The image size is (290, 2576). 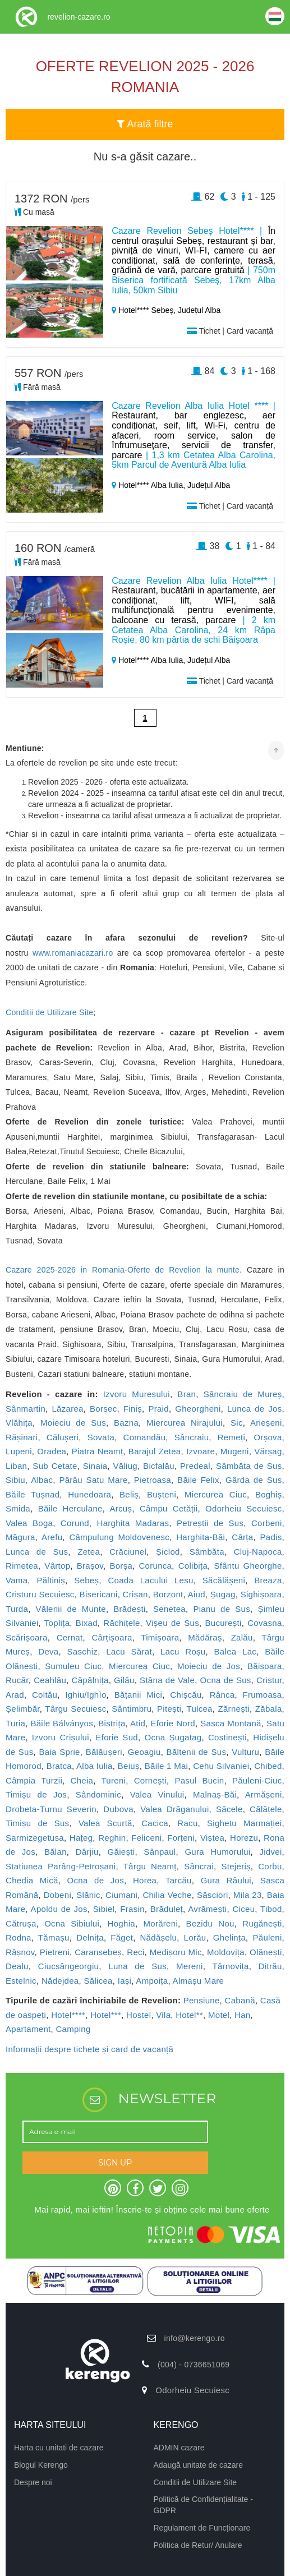 What do you see at coordinates (230, 1723) in the screenshot?
I see `Sasca Montană` at bounding box center [230, 1723].